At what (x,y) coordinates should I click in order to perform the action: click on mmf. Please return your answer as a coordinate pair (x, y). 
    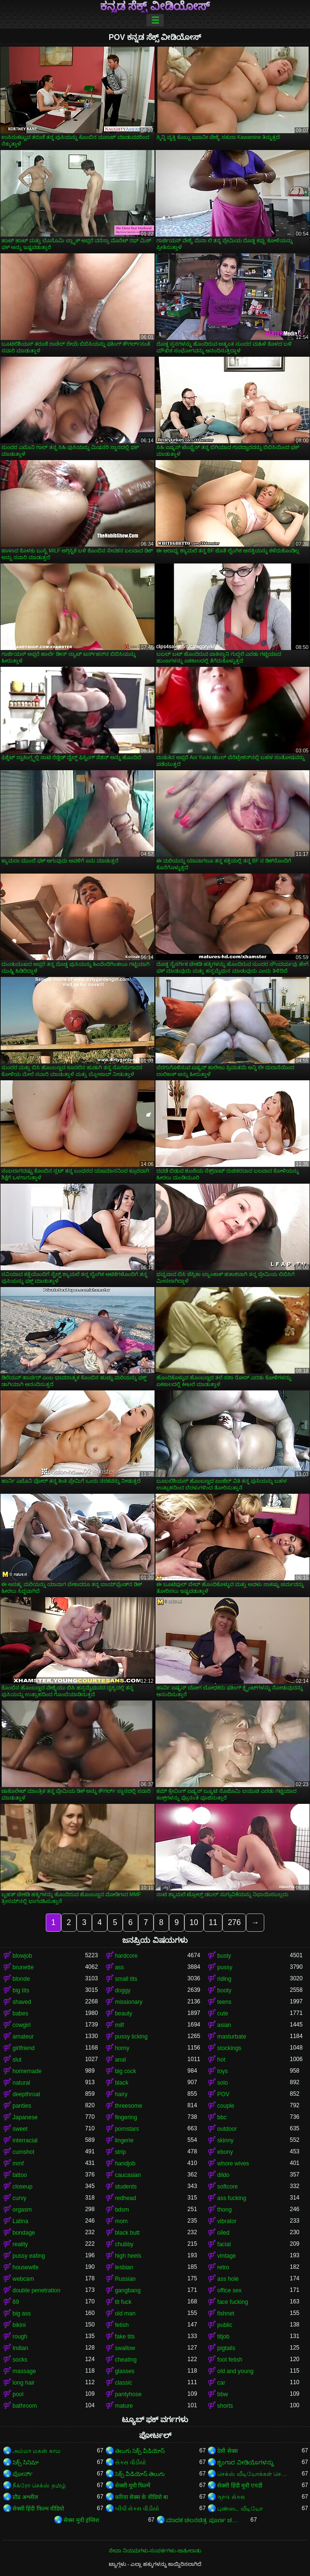
    Looking at the image, I should click on (18, 2163).